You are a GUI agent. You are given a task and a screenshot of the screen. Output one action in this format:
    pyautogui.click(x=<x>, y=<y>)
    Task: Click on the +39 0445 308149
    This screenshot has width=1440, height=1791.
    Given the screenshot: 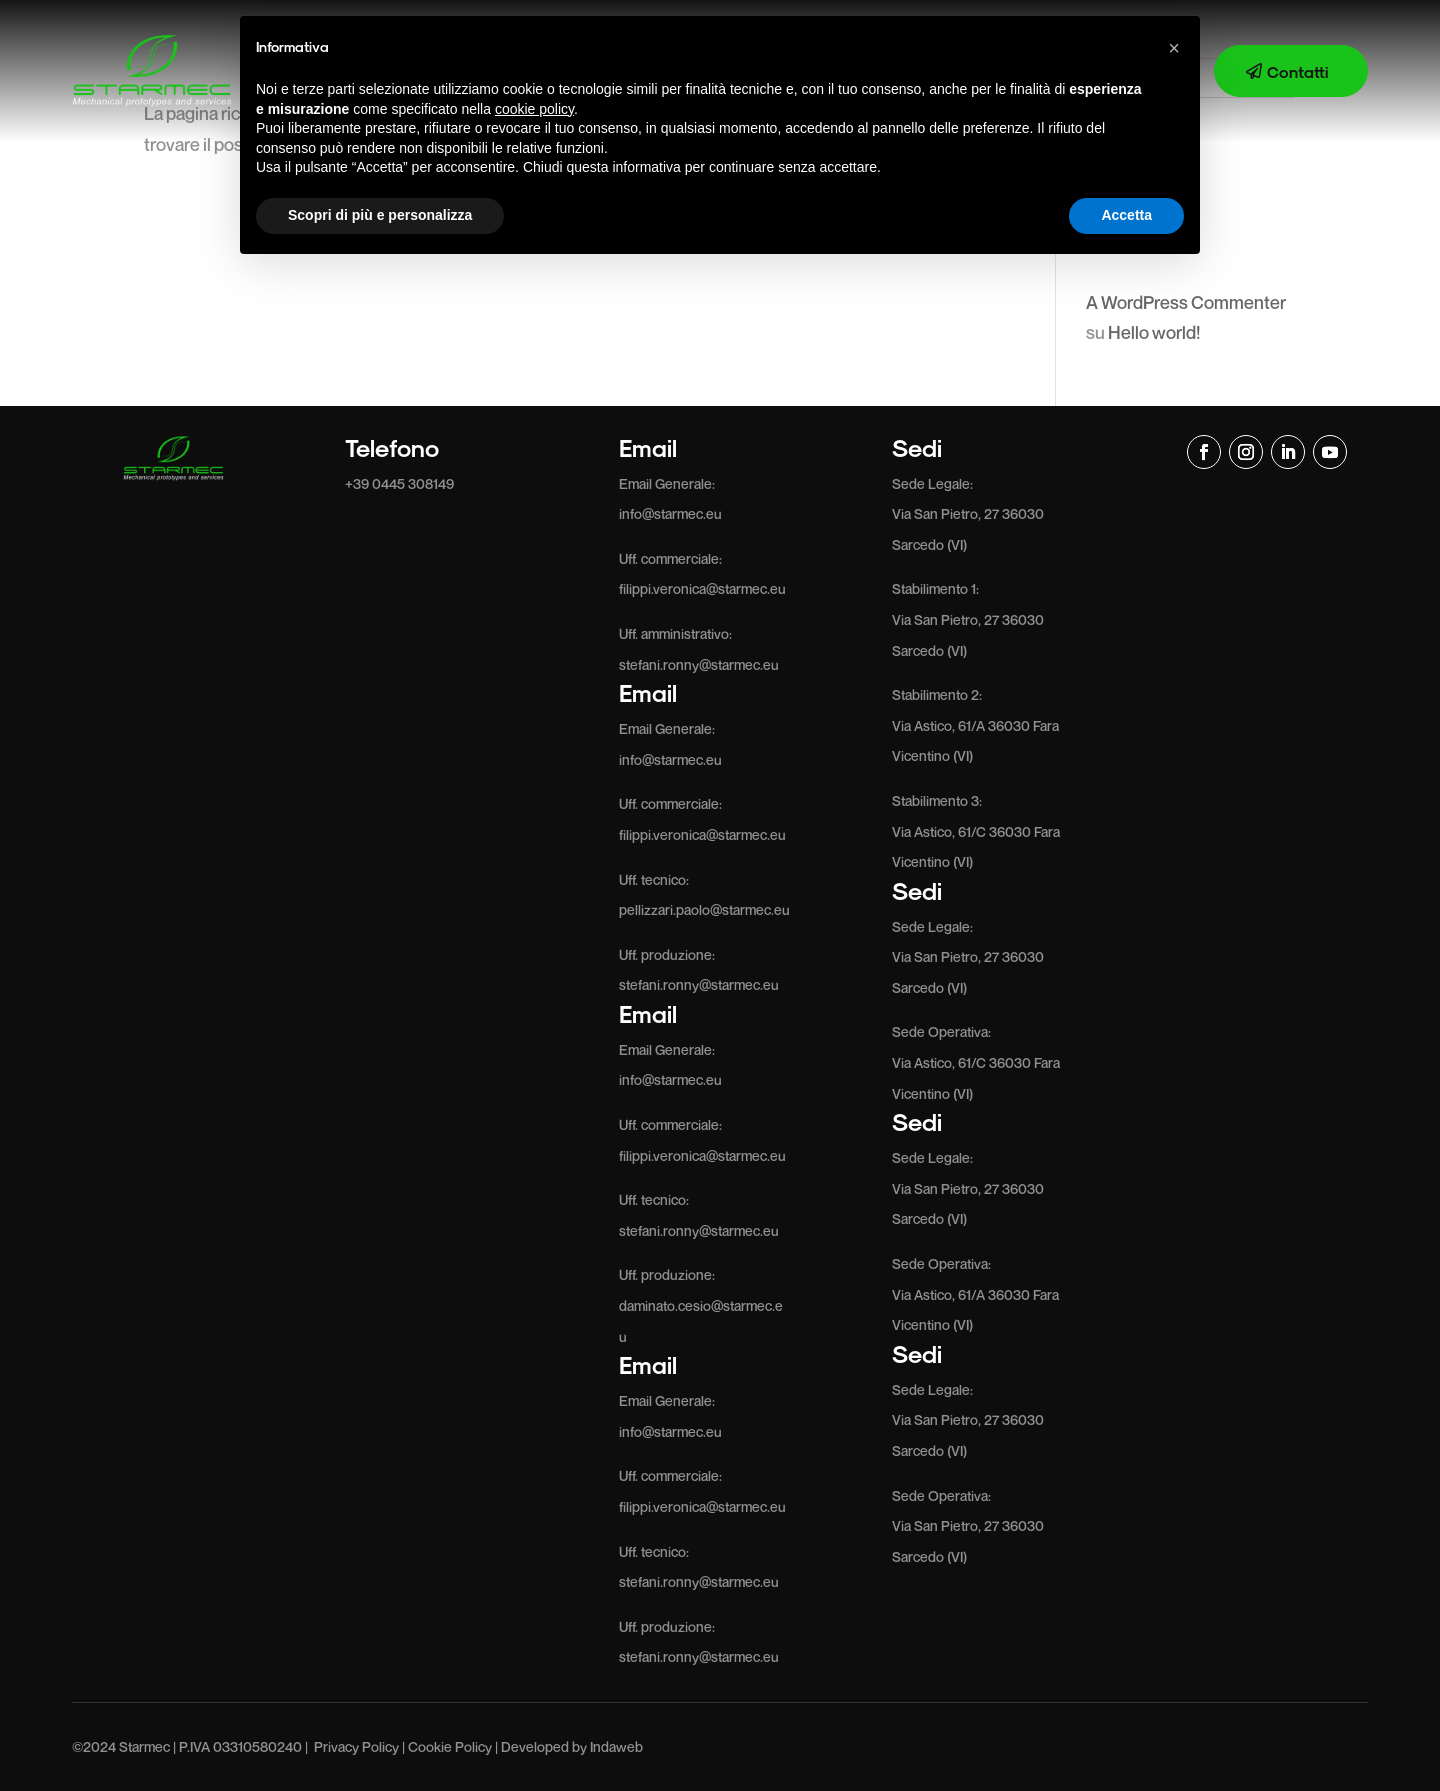 What is the action you would take?
    pyautogui.click(x=399, y=483)
    